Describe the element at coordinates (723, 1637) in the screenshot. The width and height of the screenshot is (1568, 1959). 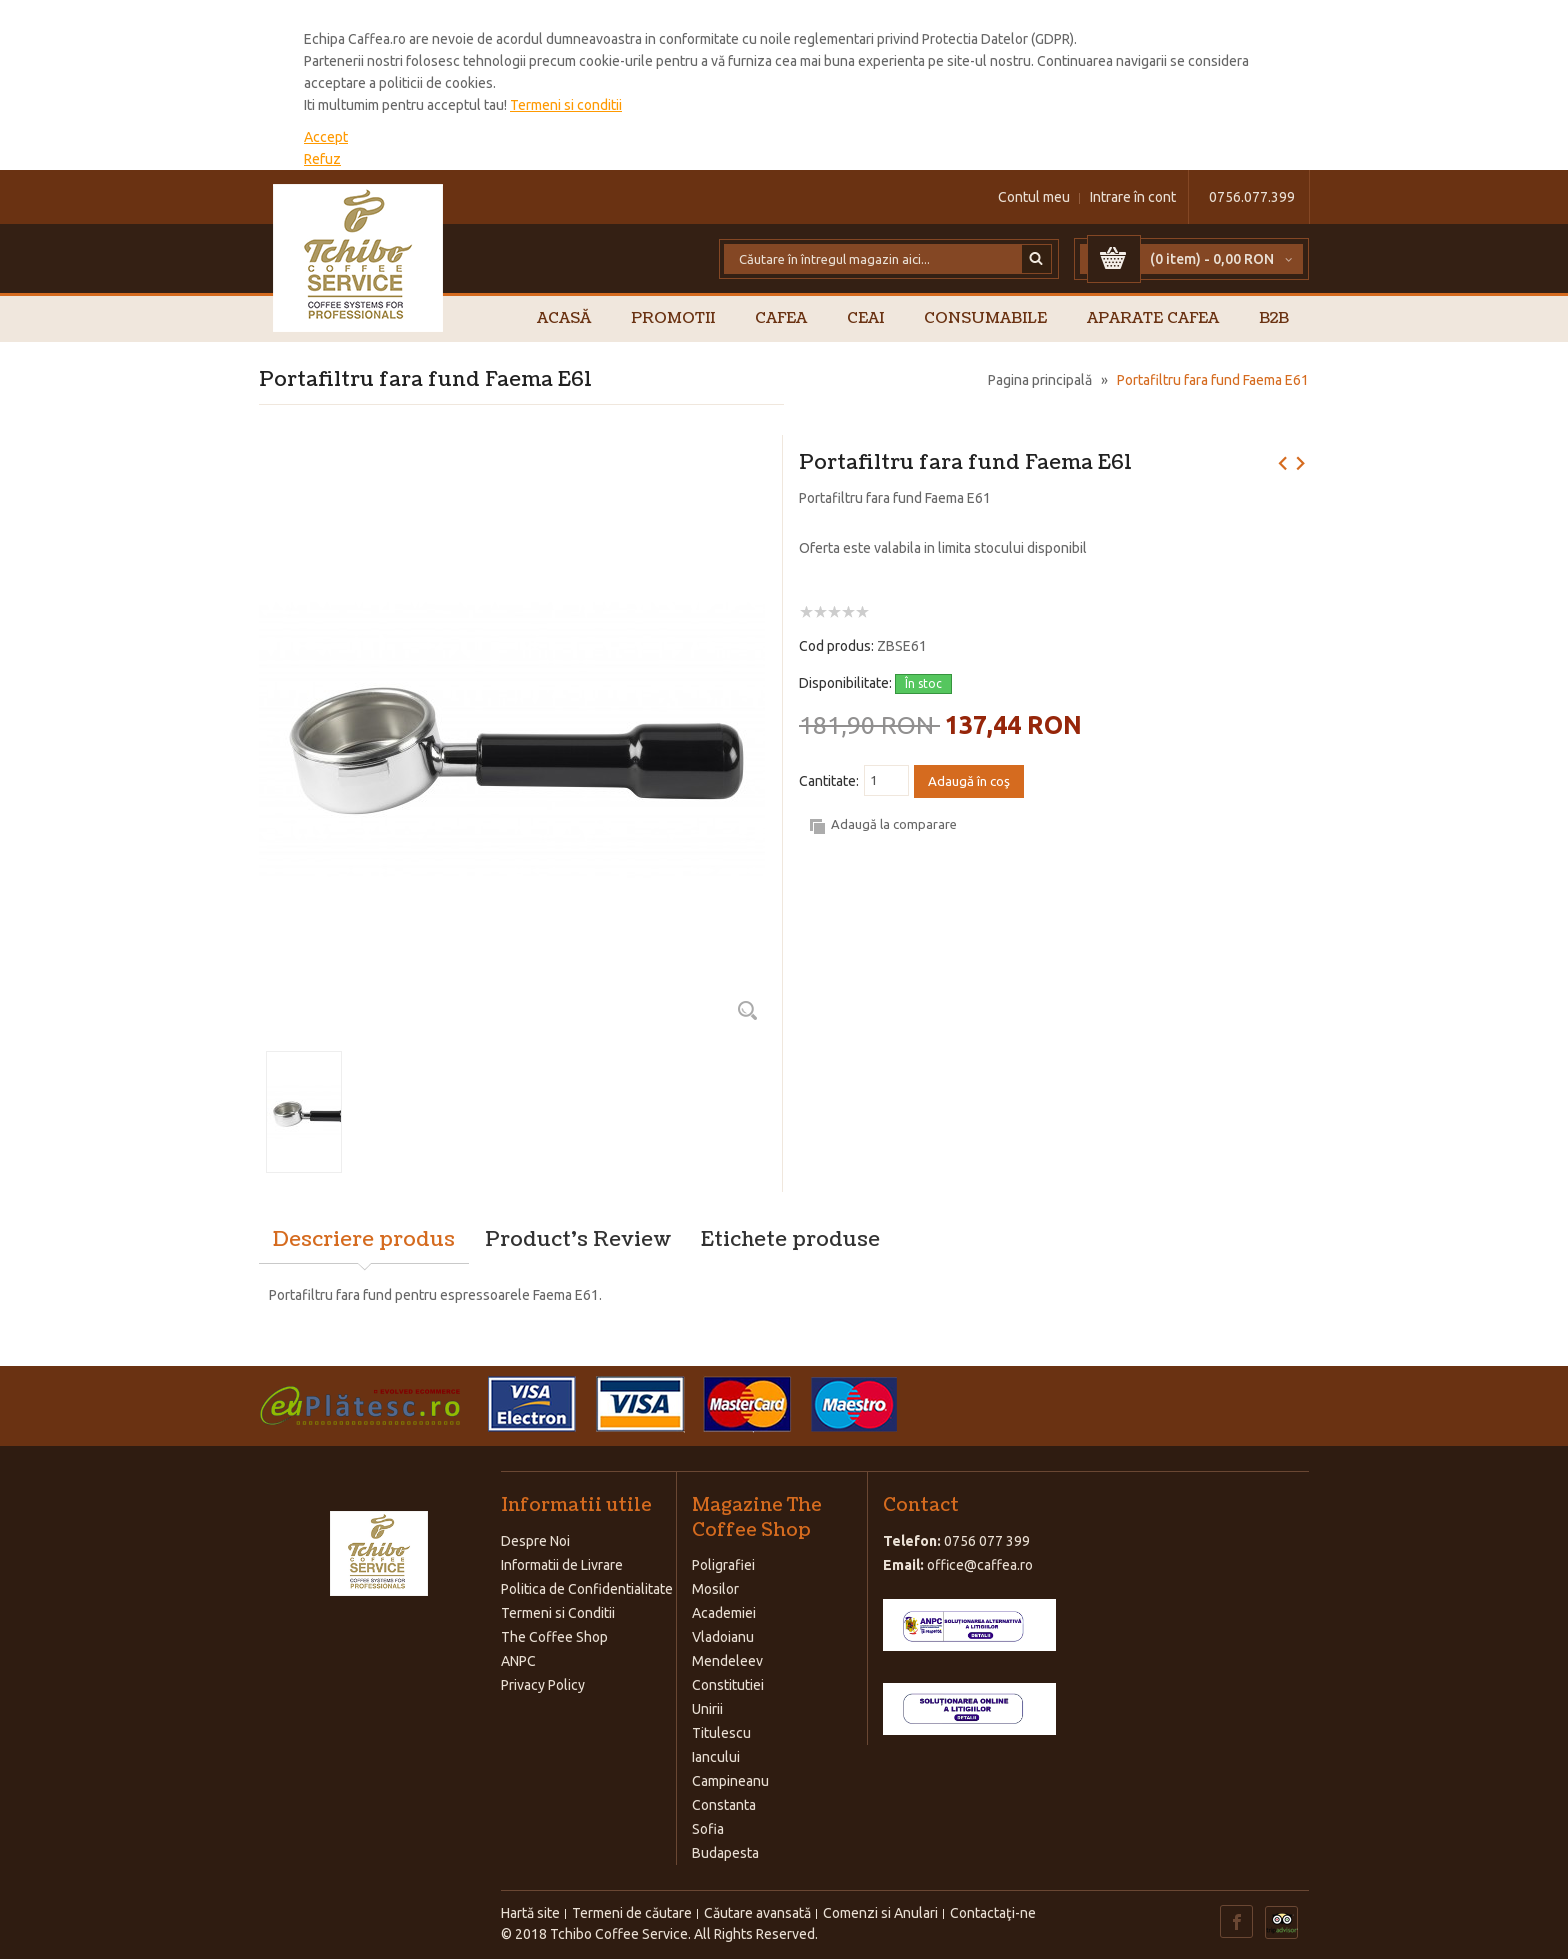
I see `Vladoianu` at that location.